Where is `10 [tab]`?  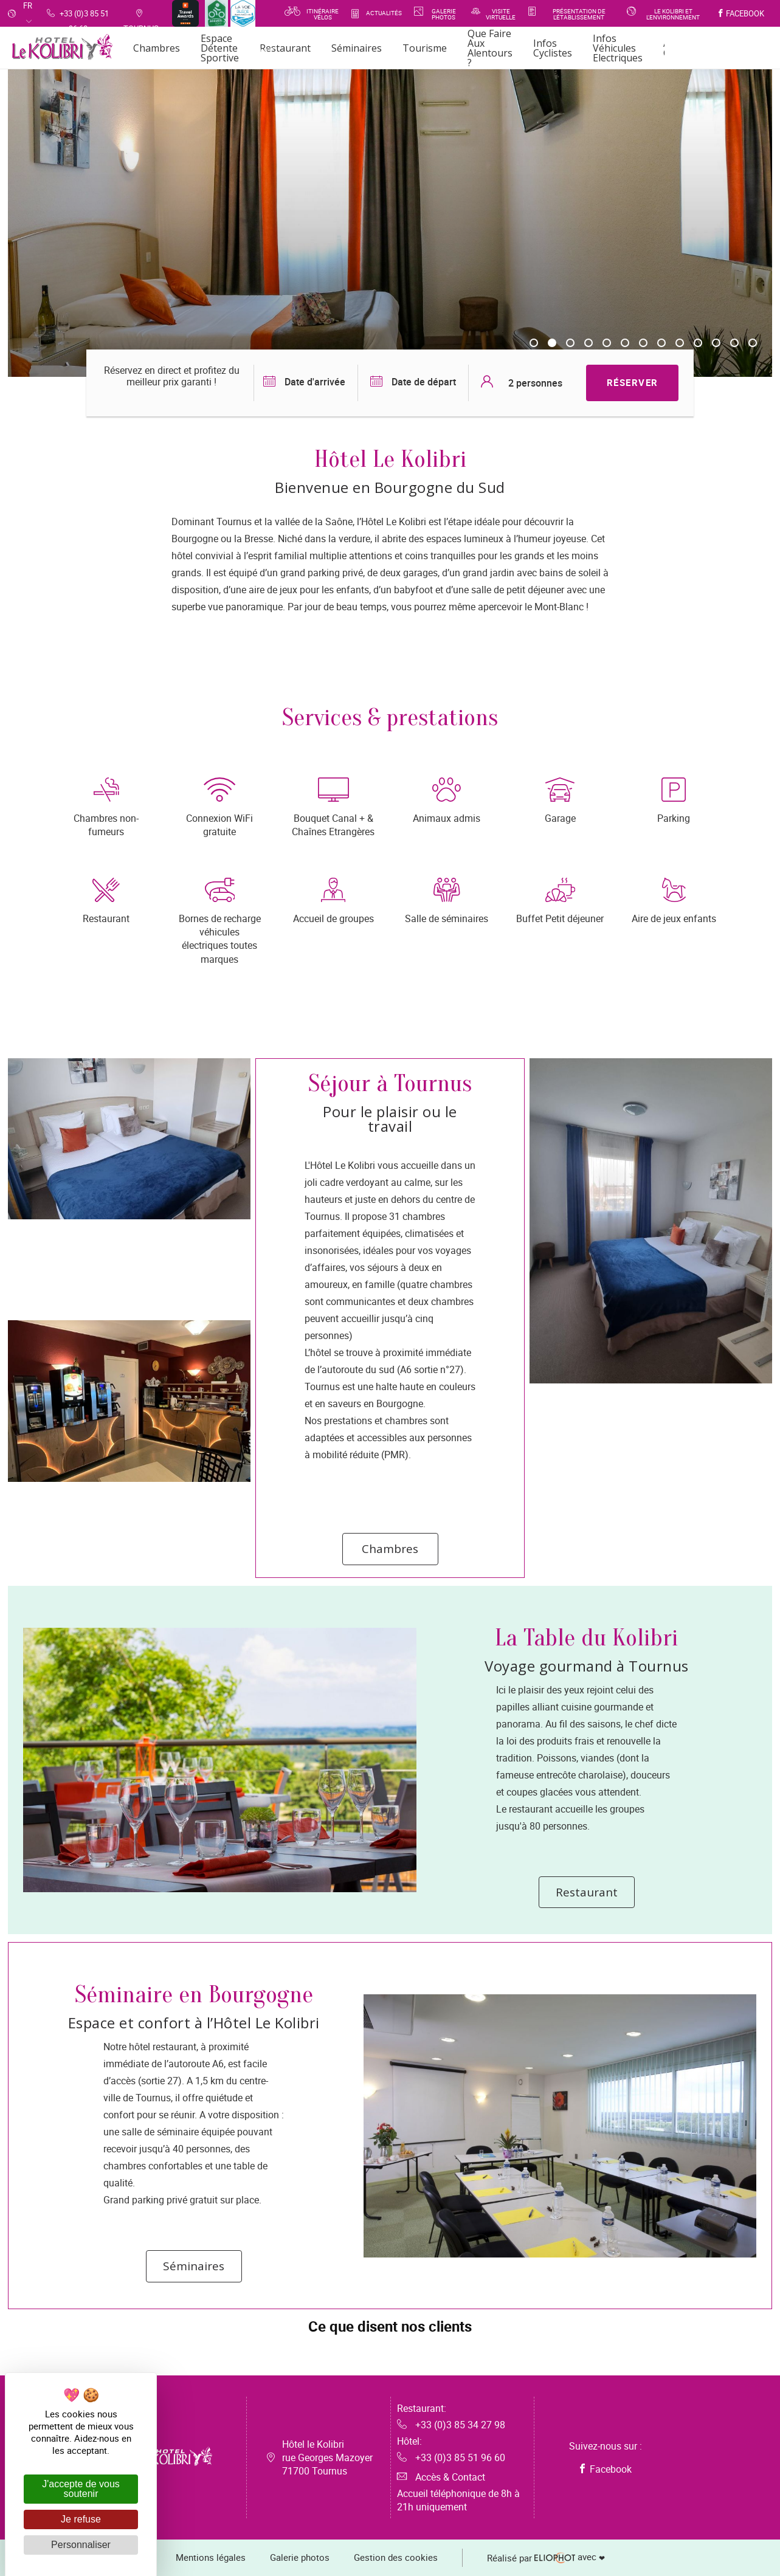 10 [tab] is located at coordinates (698, 343).